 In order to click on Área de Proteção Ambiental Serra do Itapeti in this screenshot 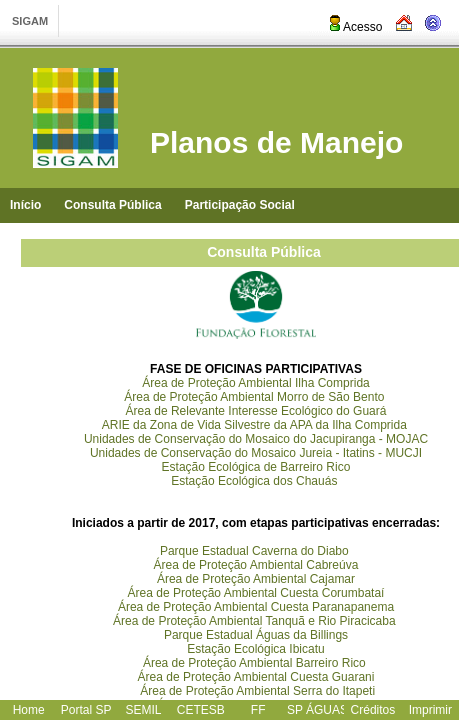, I will do `click(257, 691)`.